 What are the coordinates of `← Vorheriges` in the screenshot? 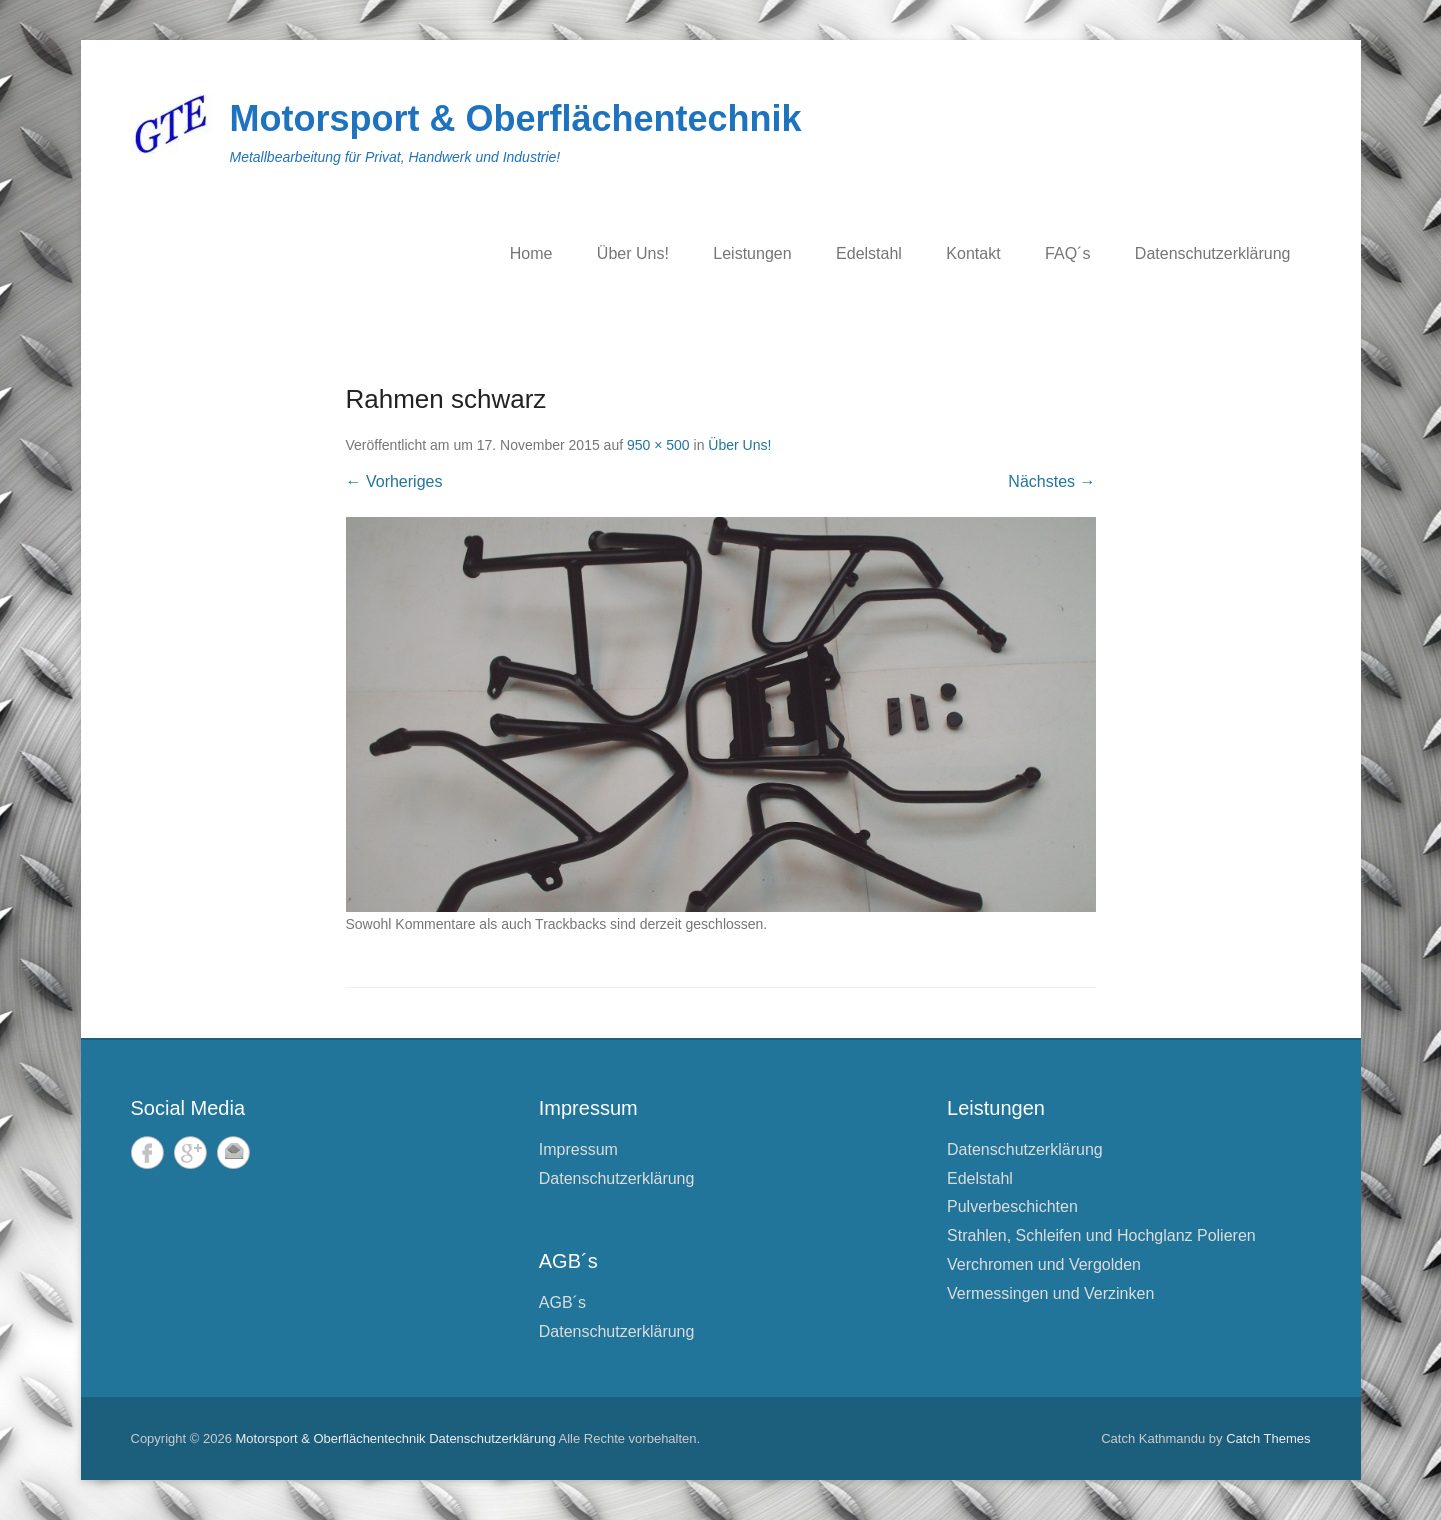 It's located at (394, 481).